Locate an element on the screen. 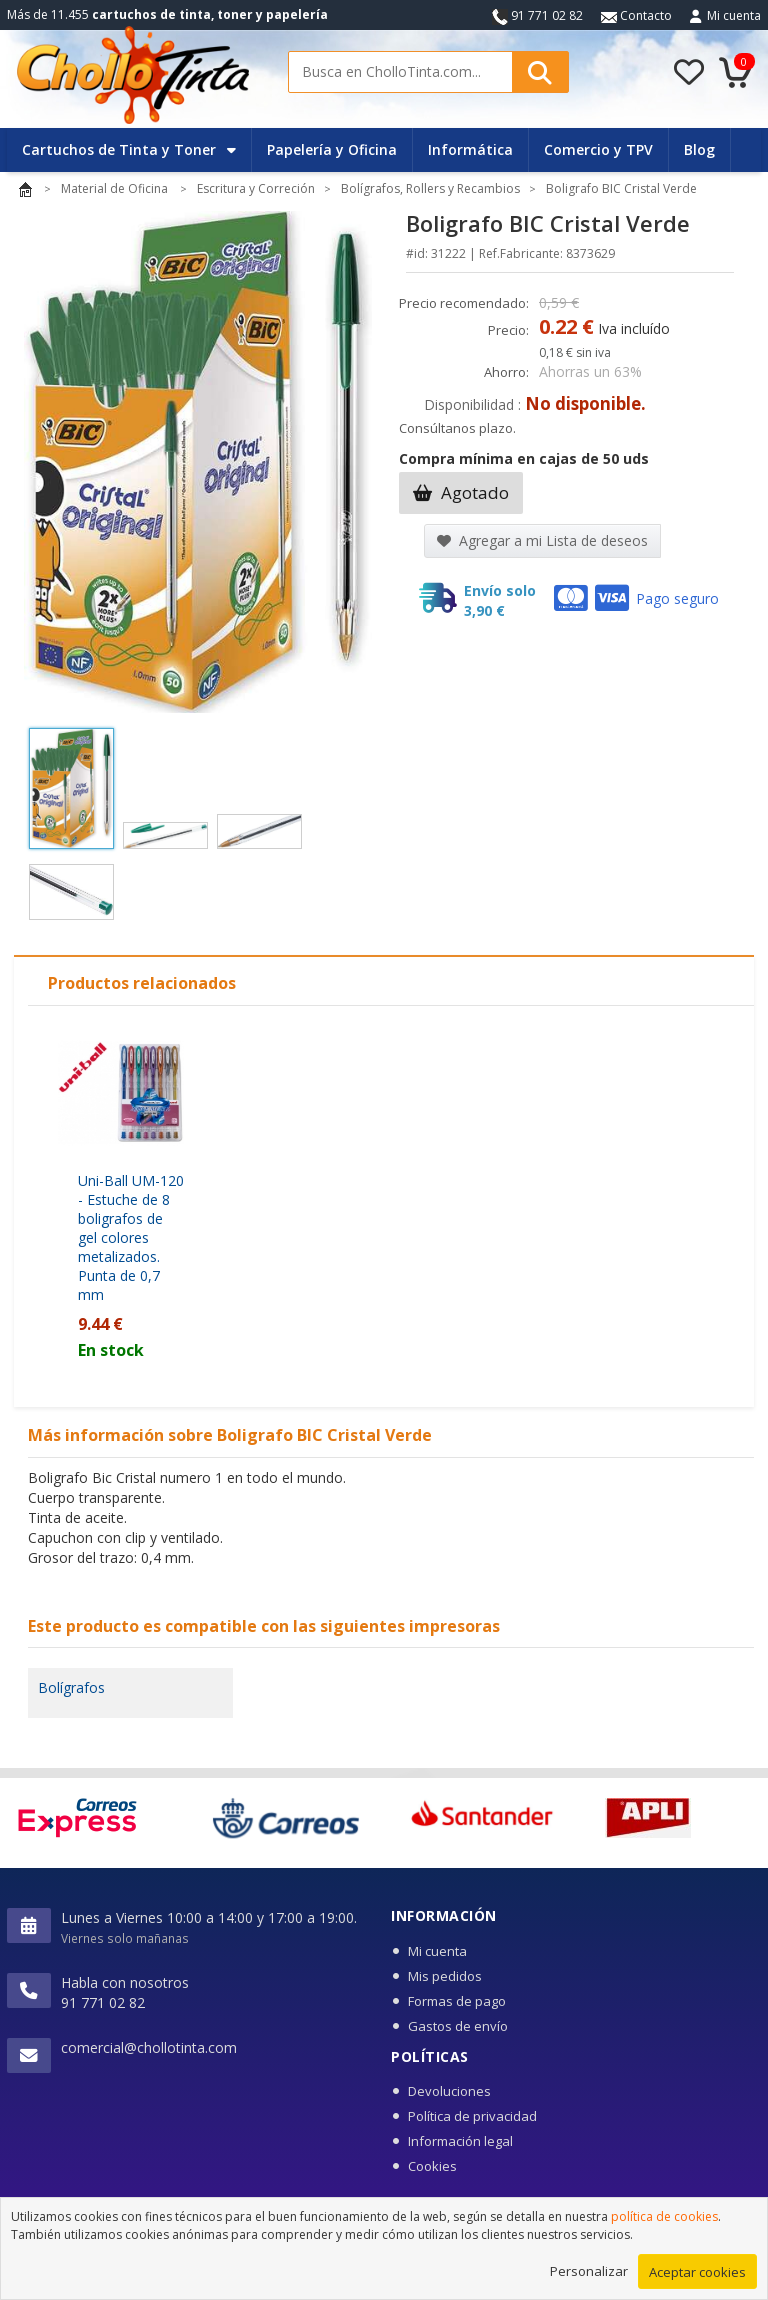 The height and width of the screenshot is (2300, 768). Aceptar cookies is located at coordinates (697, 2278).